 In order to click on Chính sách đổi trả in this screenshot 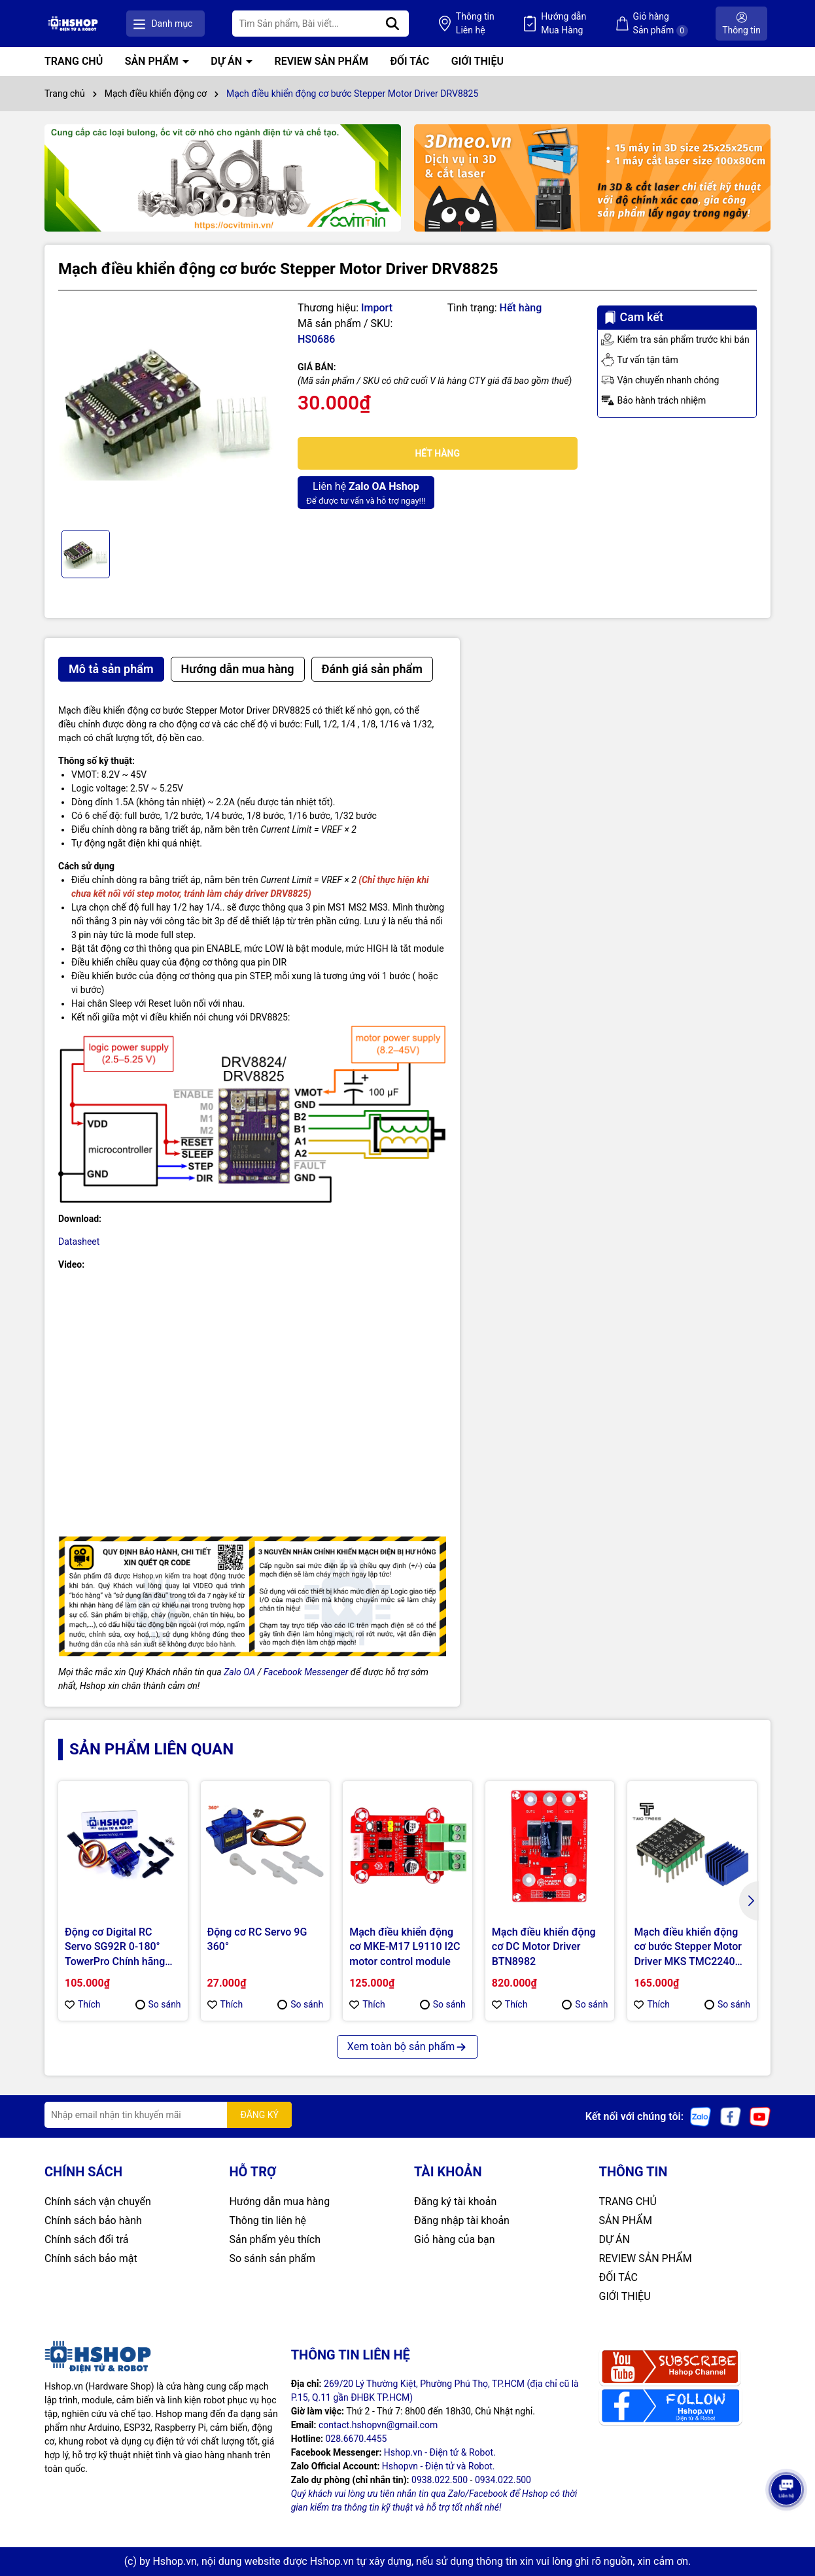, I will do `click(86, 2239)`.